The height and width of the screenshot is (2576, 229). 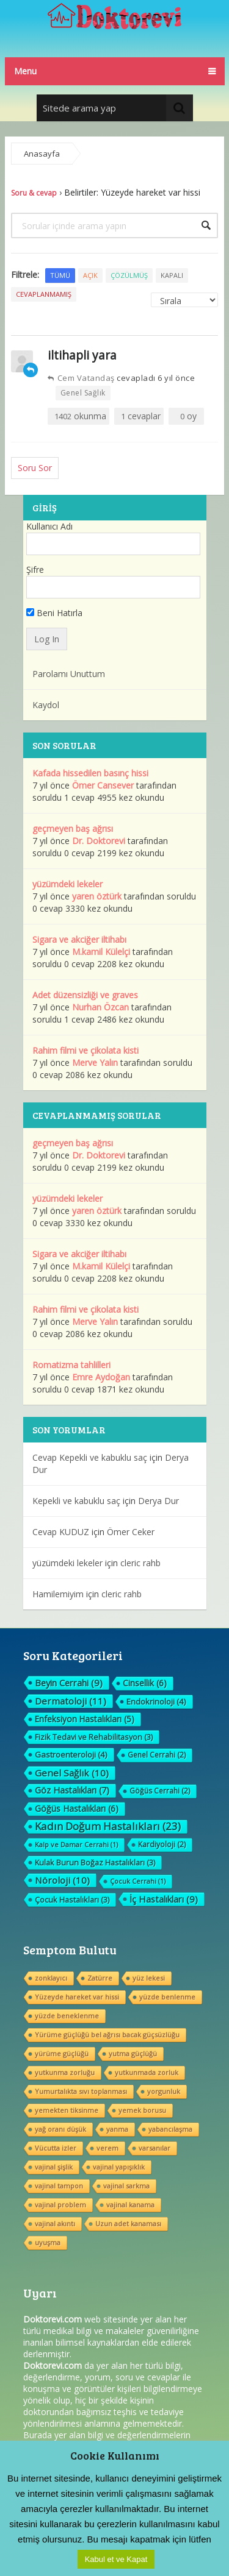 I want to click on Ömer Ceker, so click(x=130, y=1532).